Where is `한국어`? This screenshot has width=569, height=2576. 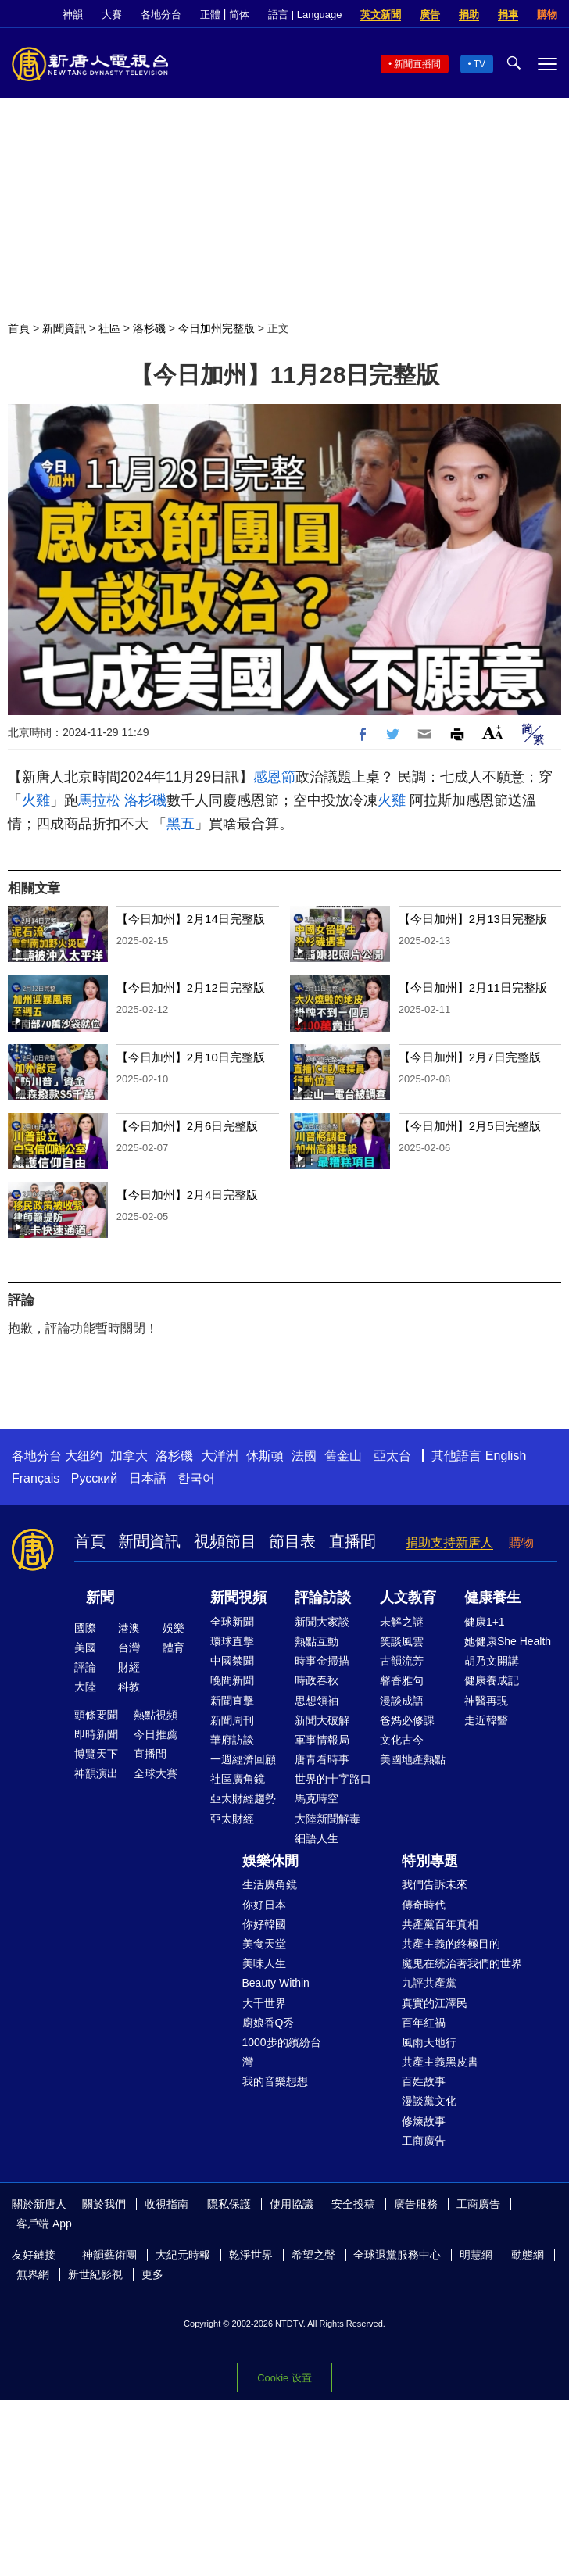
한국어 is located at coordinates (196, 1478).